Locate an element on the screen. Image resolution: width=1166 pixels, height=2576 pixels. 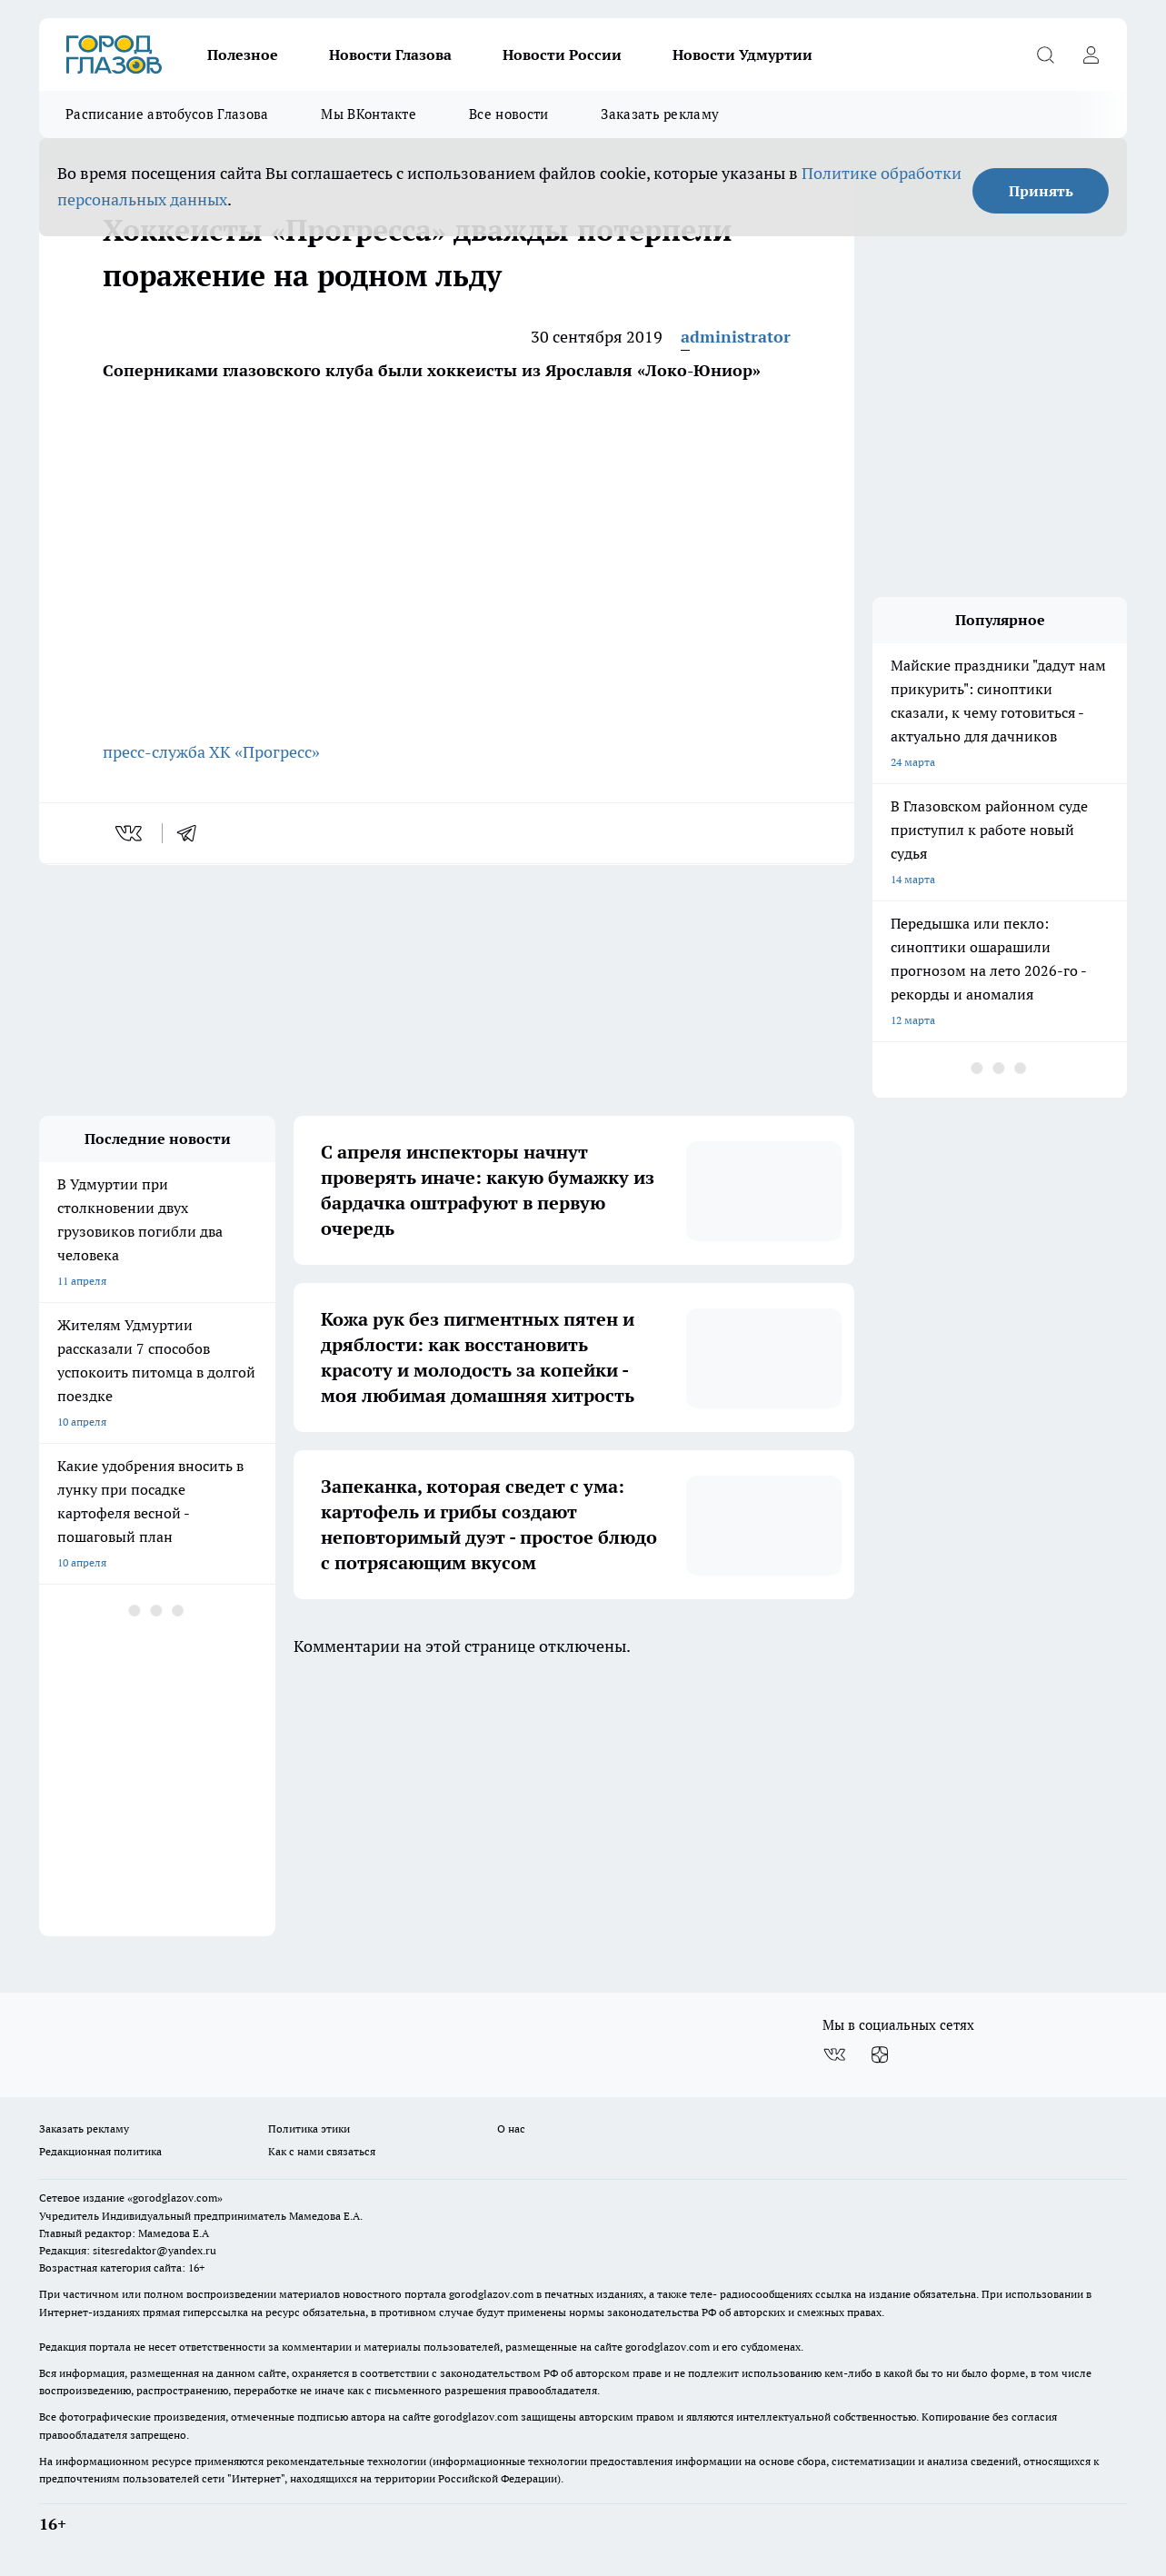
Новости России is located at coordinates (562, 54).